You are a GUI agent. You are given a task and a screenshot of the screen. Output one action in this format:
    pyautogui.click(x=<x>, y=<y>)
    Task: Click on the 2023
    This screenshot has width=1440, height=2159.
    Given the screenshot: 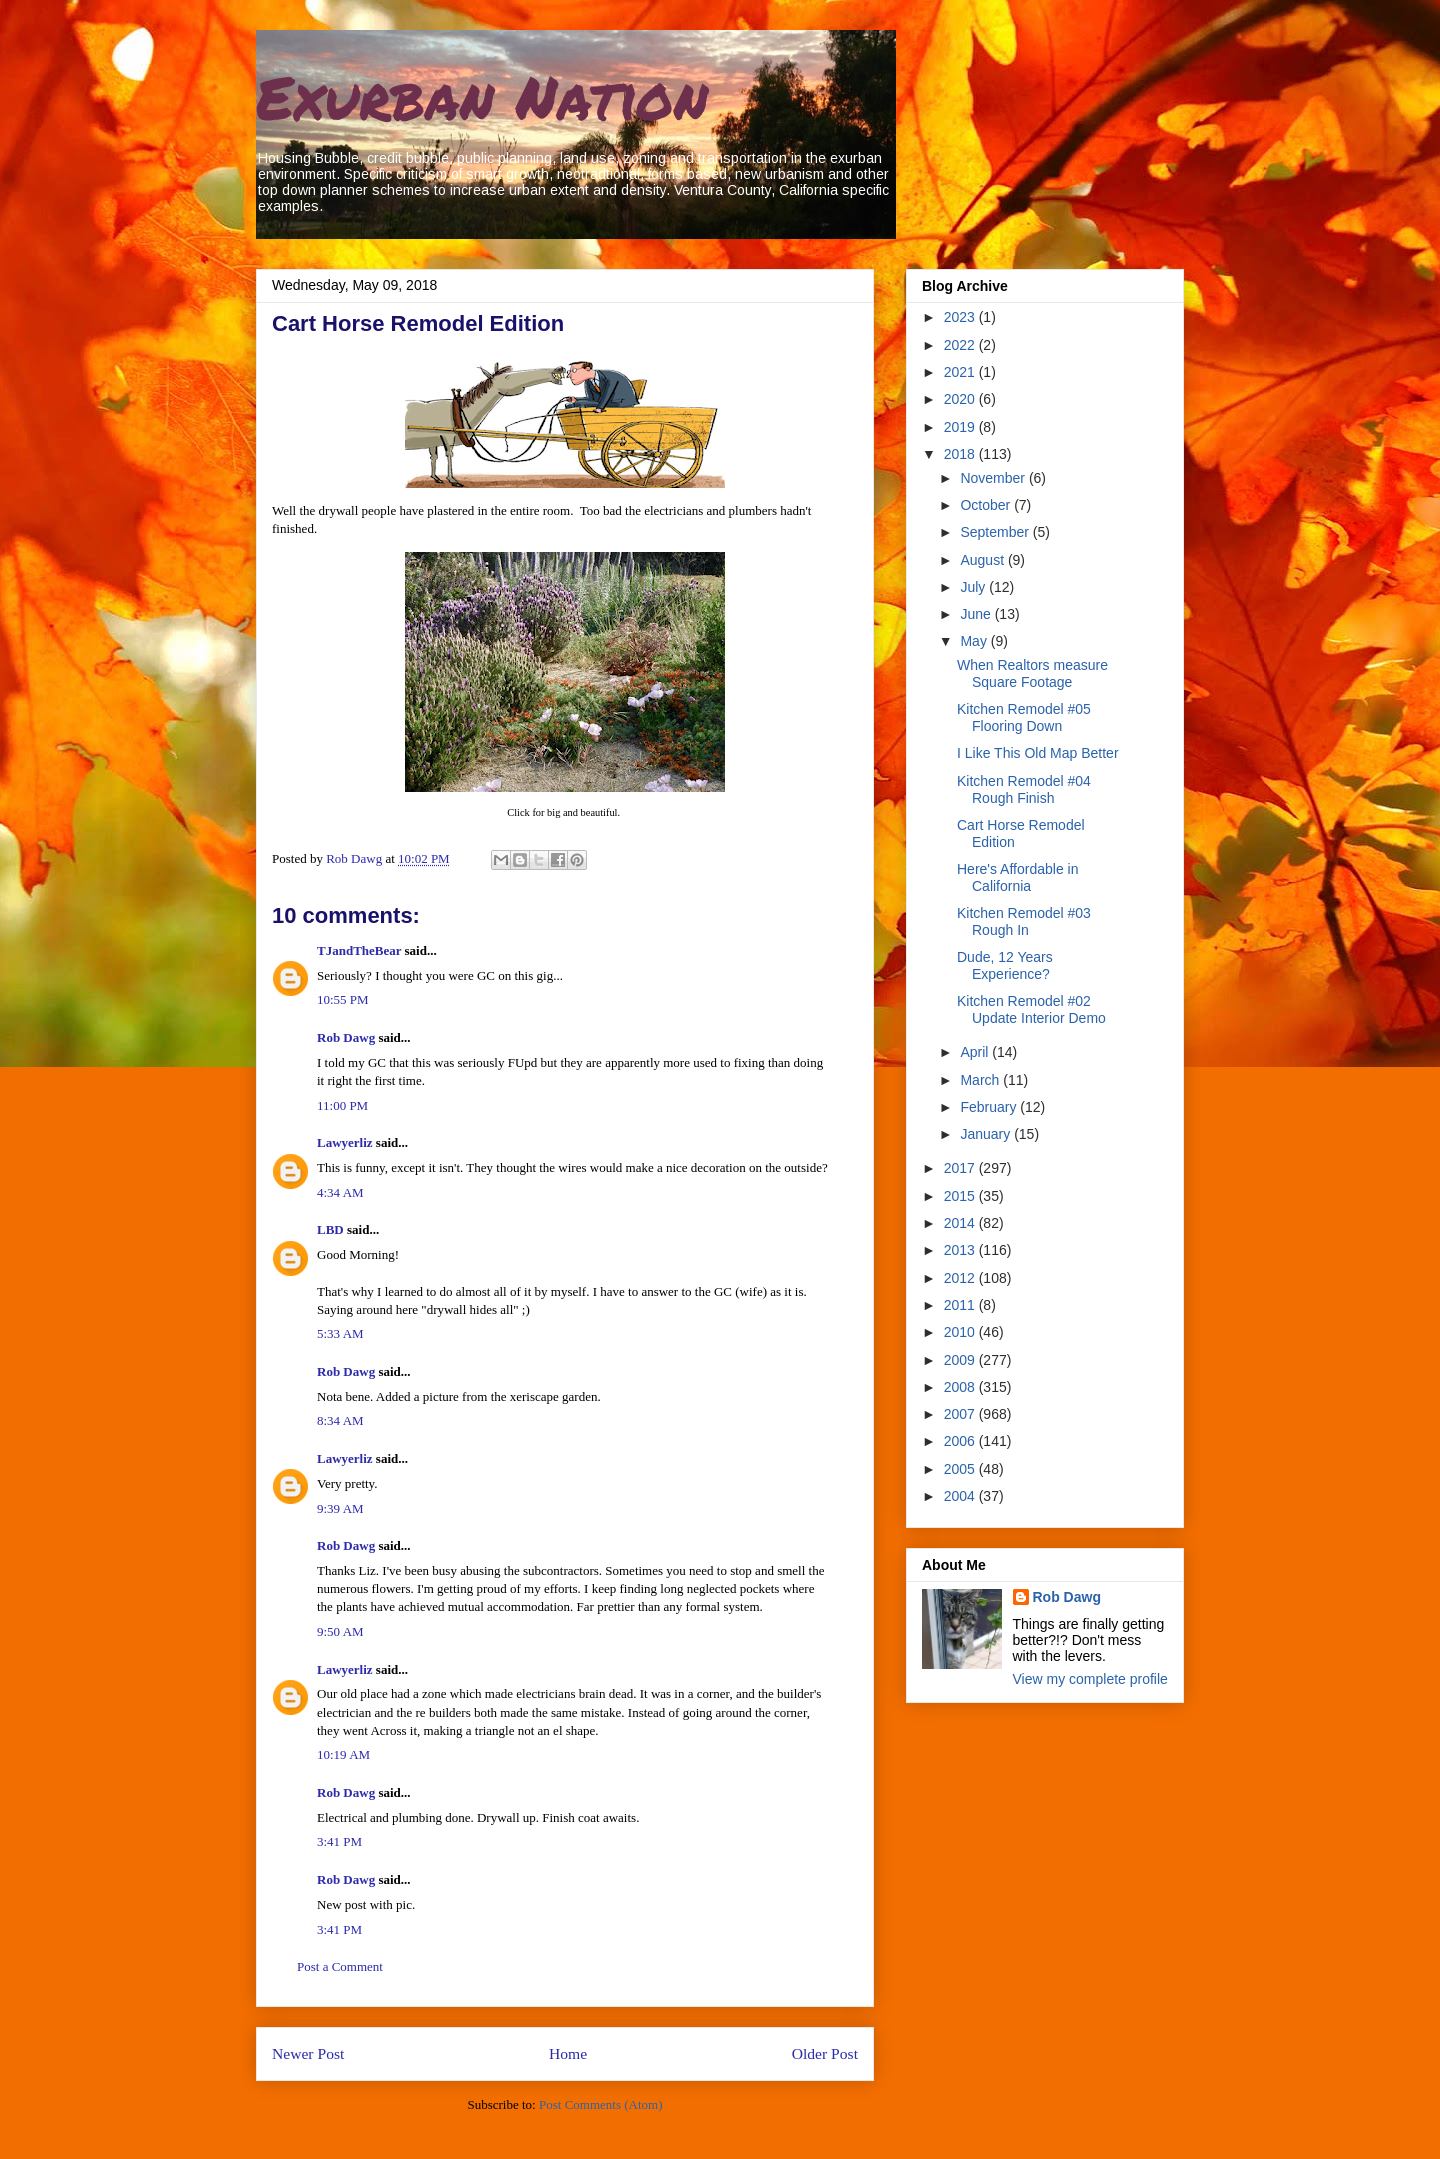 What is the action you would take?
    pyautogui.click(x=961, y=317)
    